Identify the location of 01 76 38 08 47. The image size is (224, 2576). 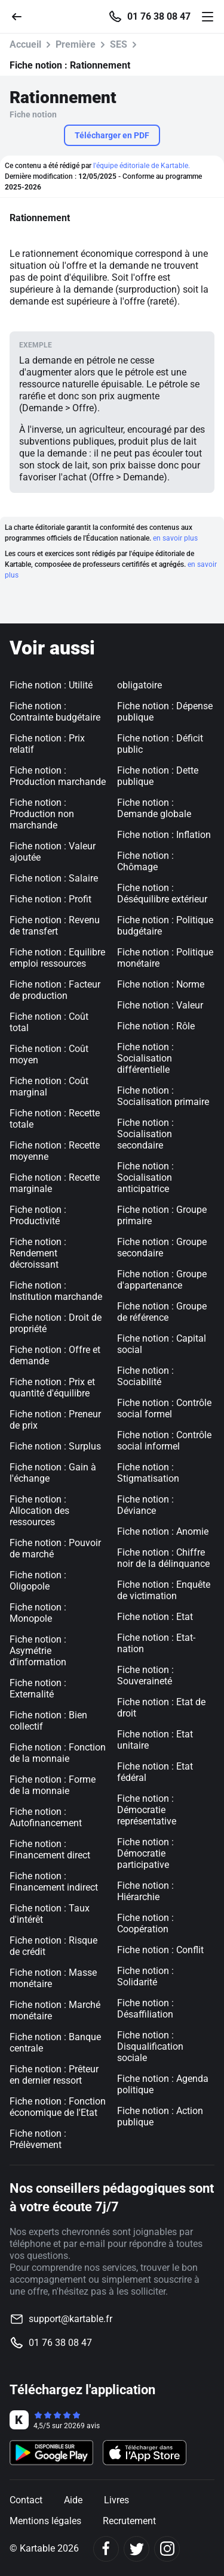
(159, 16).